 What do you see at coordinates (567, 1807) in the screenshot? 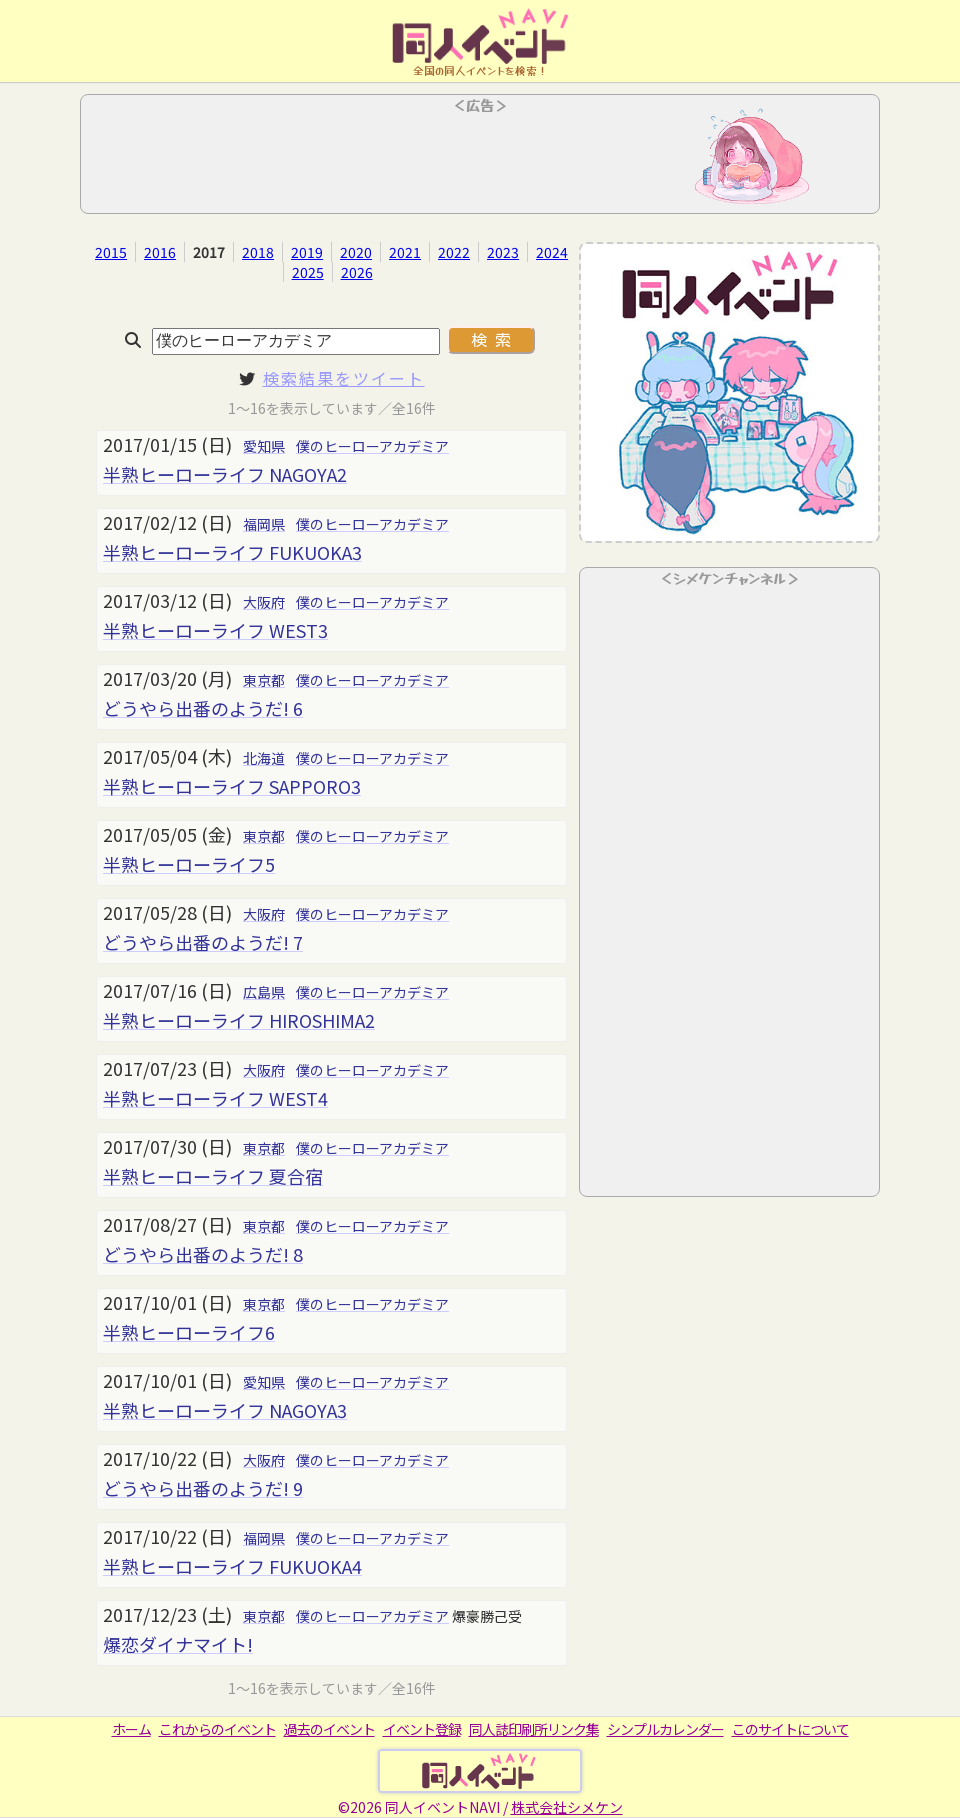
I see `株式会社シメケン` at bounding box center [567, 1807].